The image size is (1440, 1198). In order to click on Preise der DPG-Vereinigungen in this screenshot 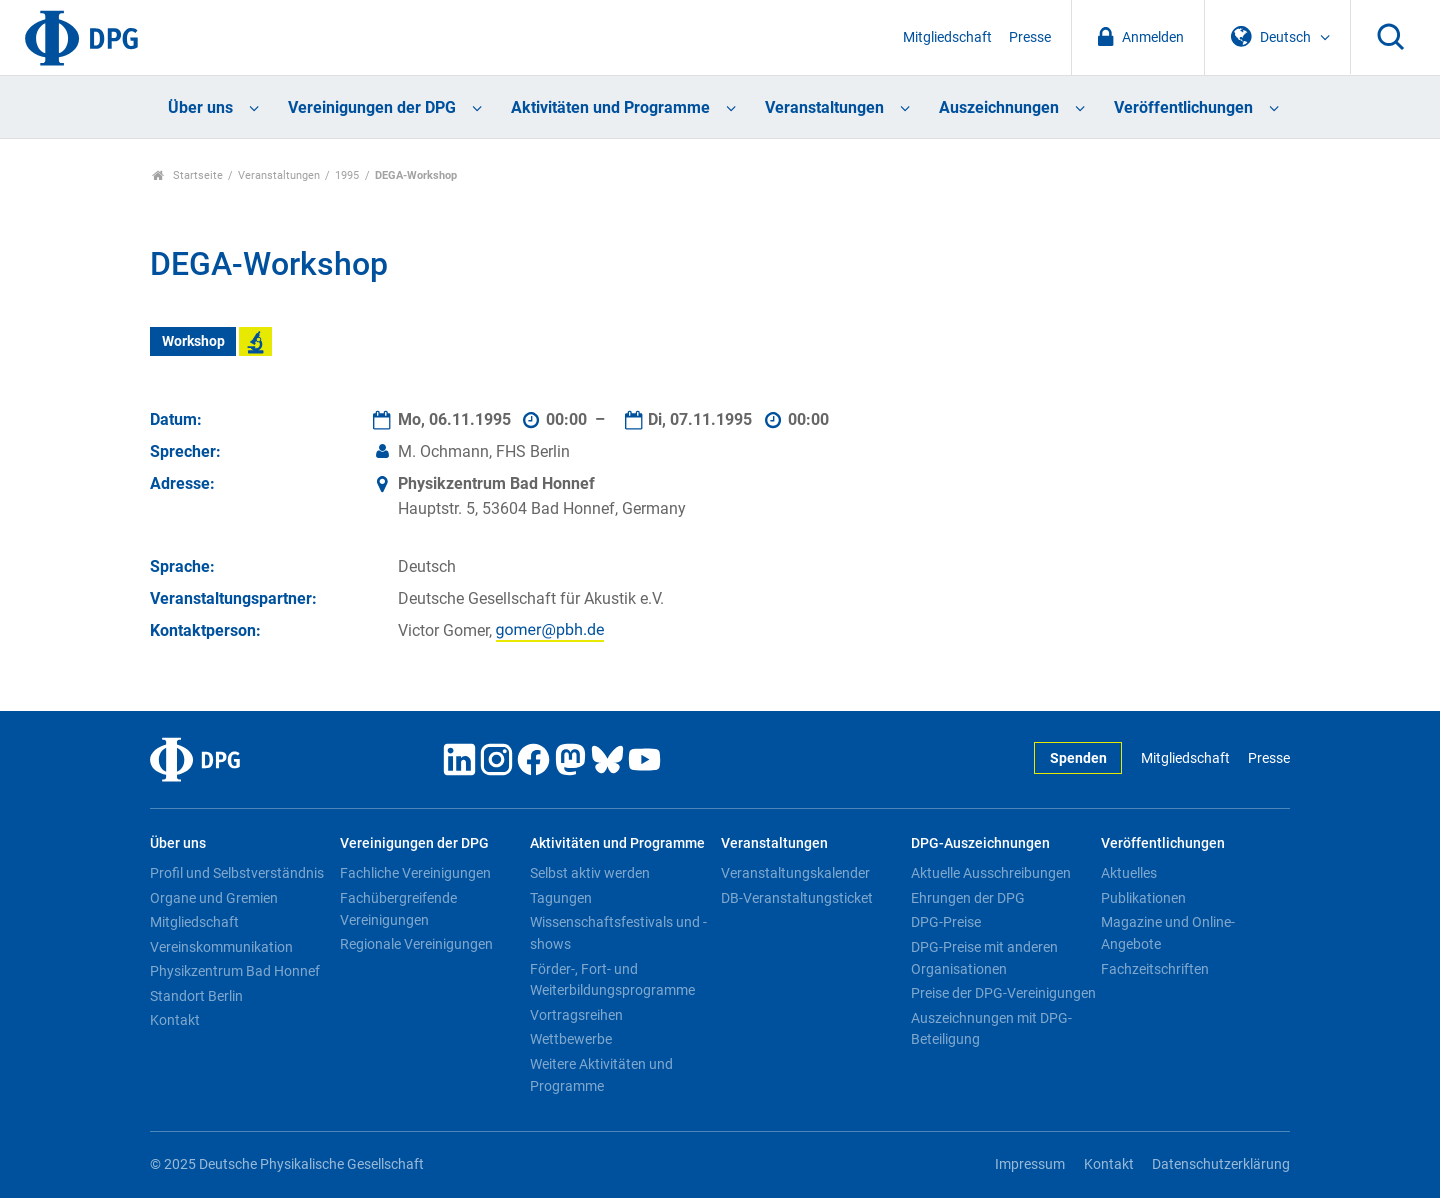, I will do `click(1003, 993)`.